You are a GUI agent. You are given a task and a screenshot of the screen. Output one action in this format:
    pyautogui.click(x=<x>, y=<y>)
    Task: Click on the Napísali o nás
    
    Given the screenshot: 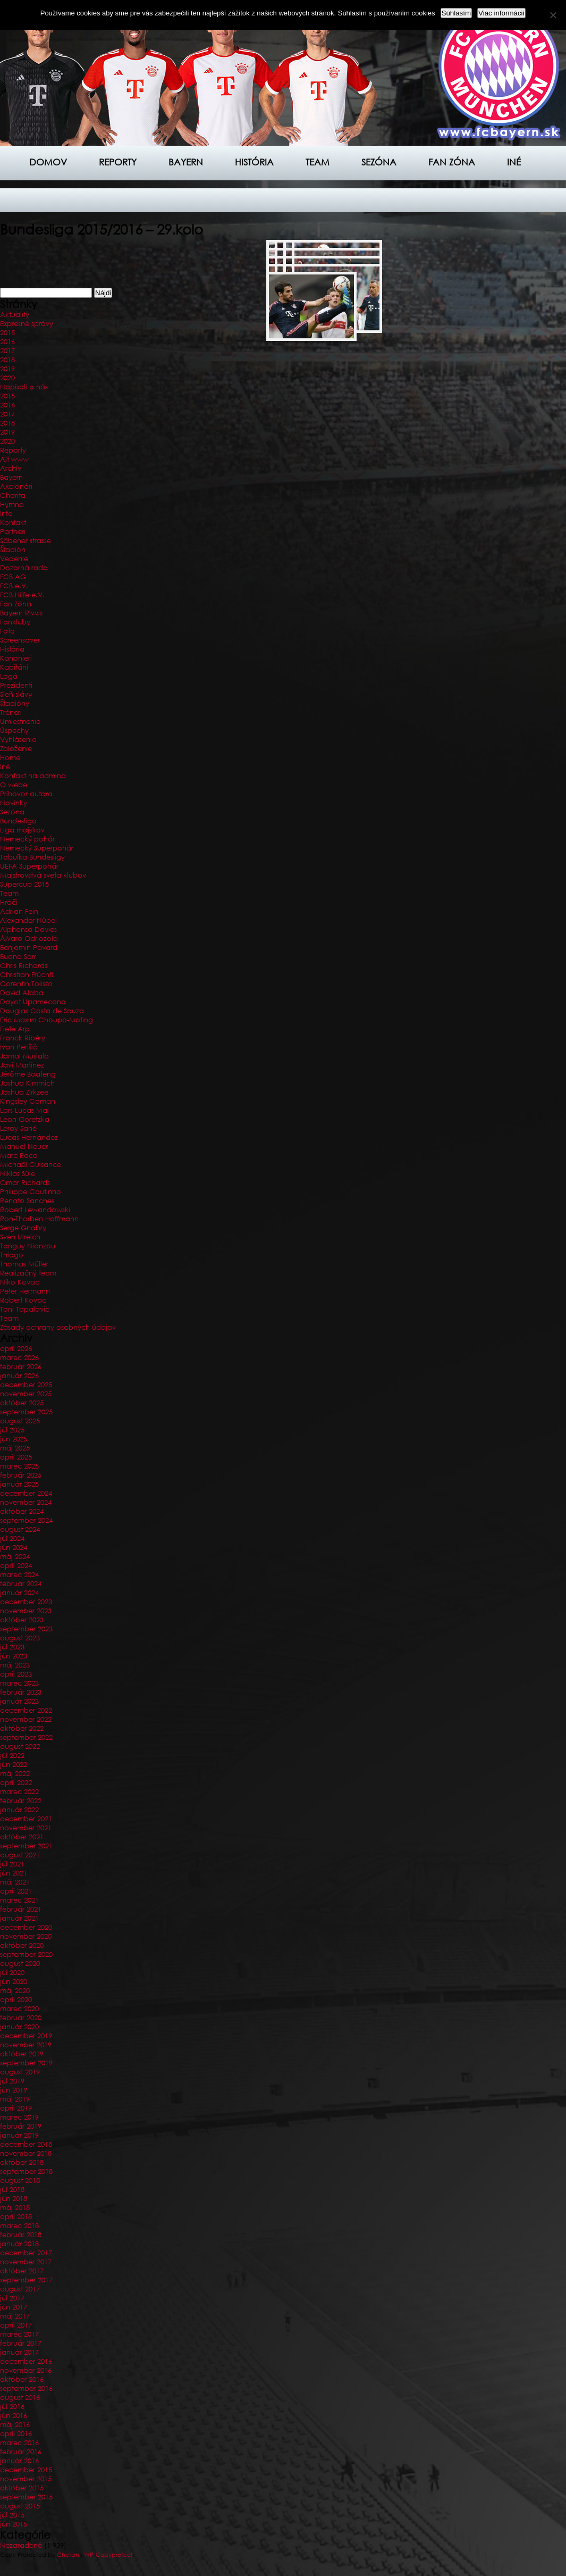 What is the action you would take?
    pyautogui.click(x=24, y=386)
    